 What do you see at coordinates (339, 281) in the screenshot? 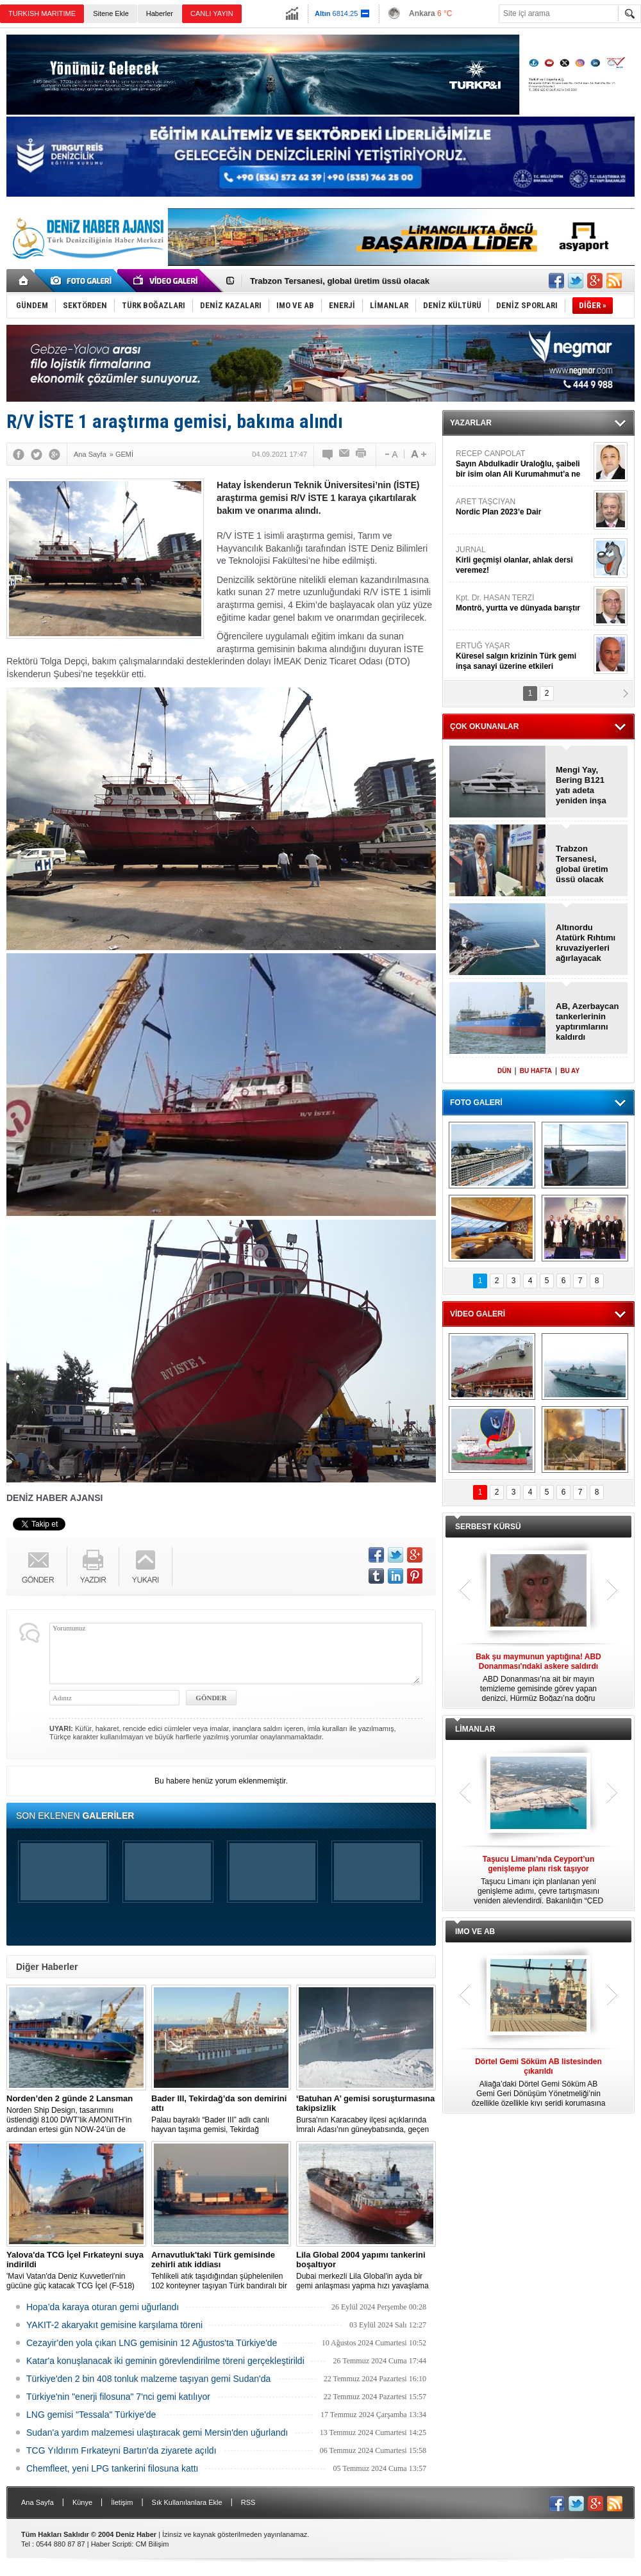
I see `Trabzon Tersanesi, global üretim üssü olacak` at bounding box center [339, 281].